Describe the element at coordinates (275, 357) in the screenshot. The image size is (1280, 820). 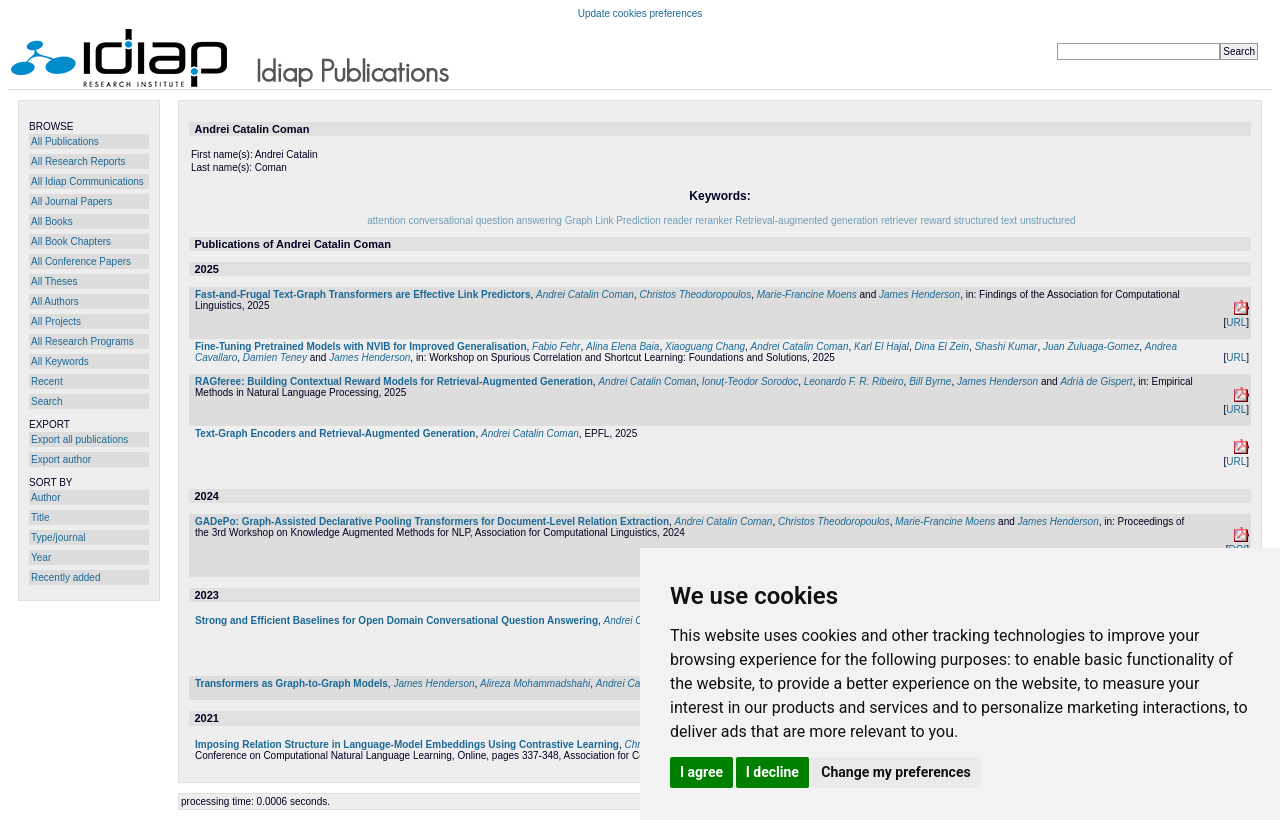
I see `Damien Teney` at that location.